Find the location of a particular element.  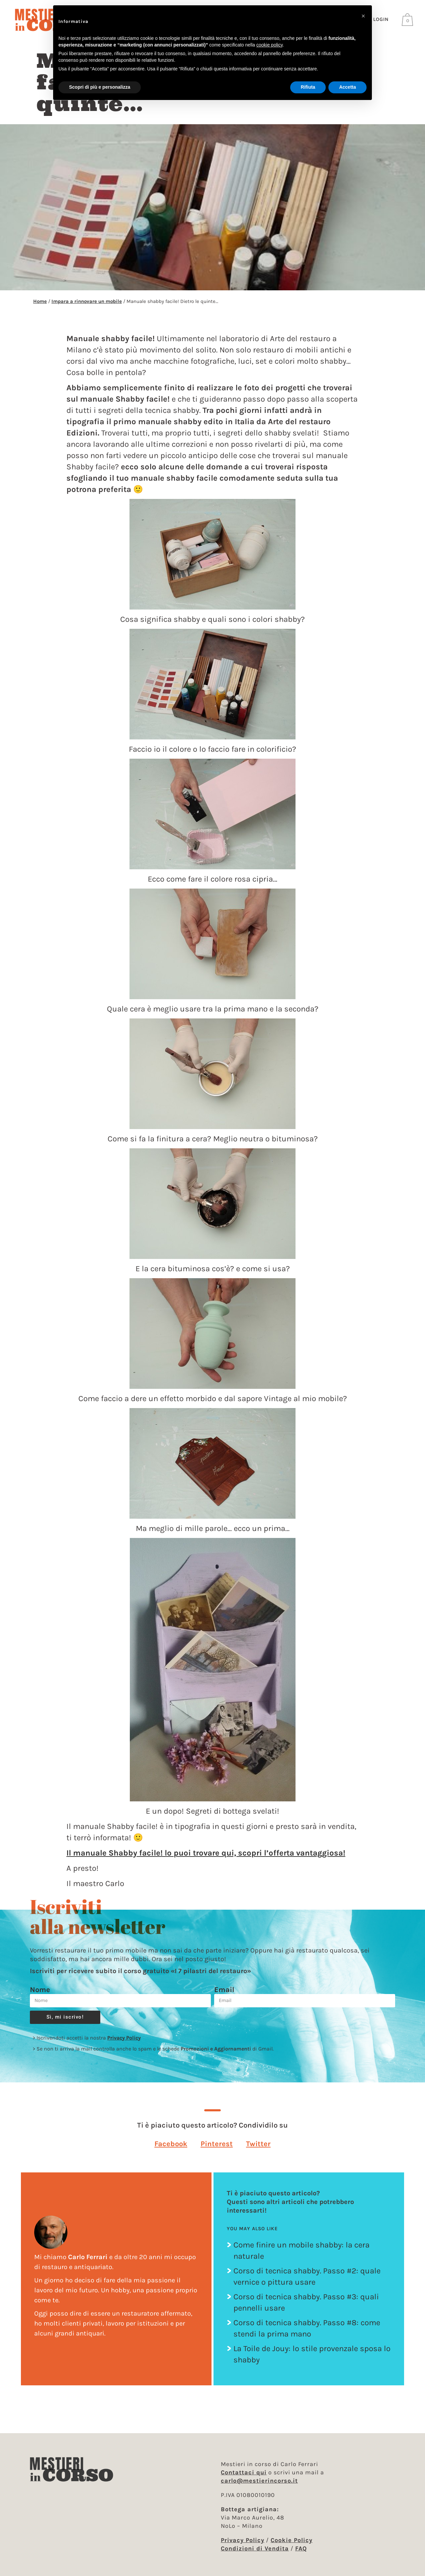

[button] is located at coordinates (170, 2150).